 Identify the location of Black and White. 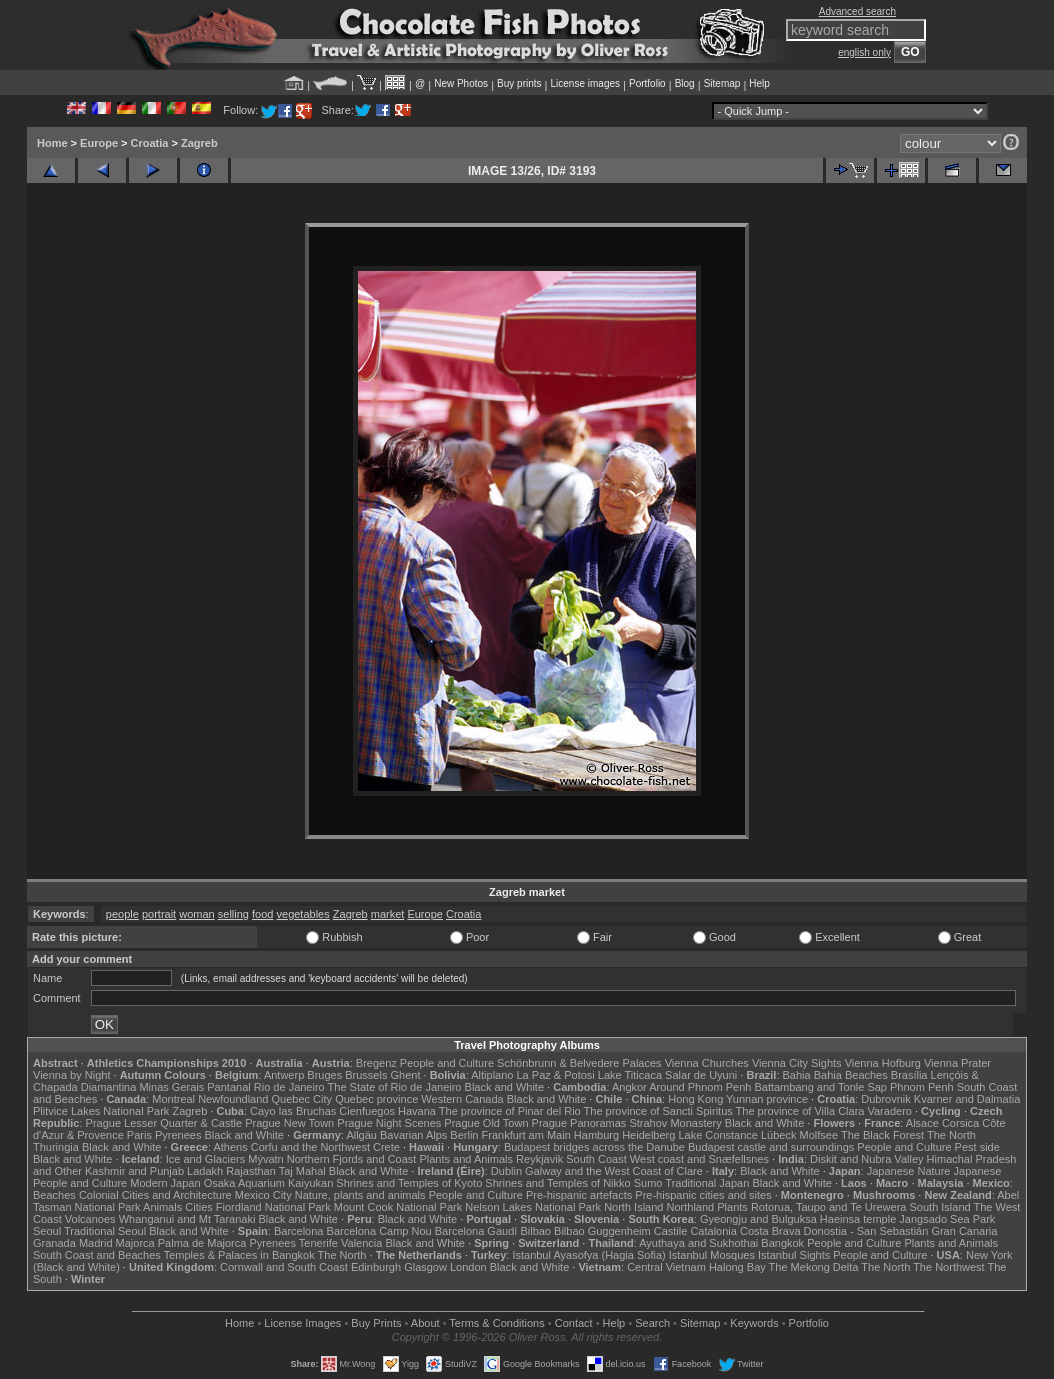
(504, 1087).